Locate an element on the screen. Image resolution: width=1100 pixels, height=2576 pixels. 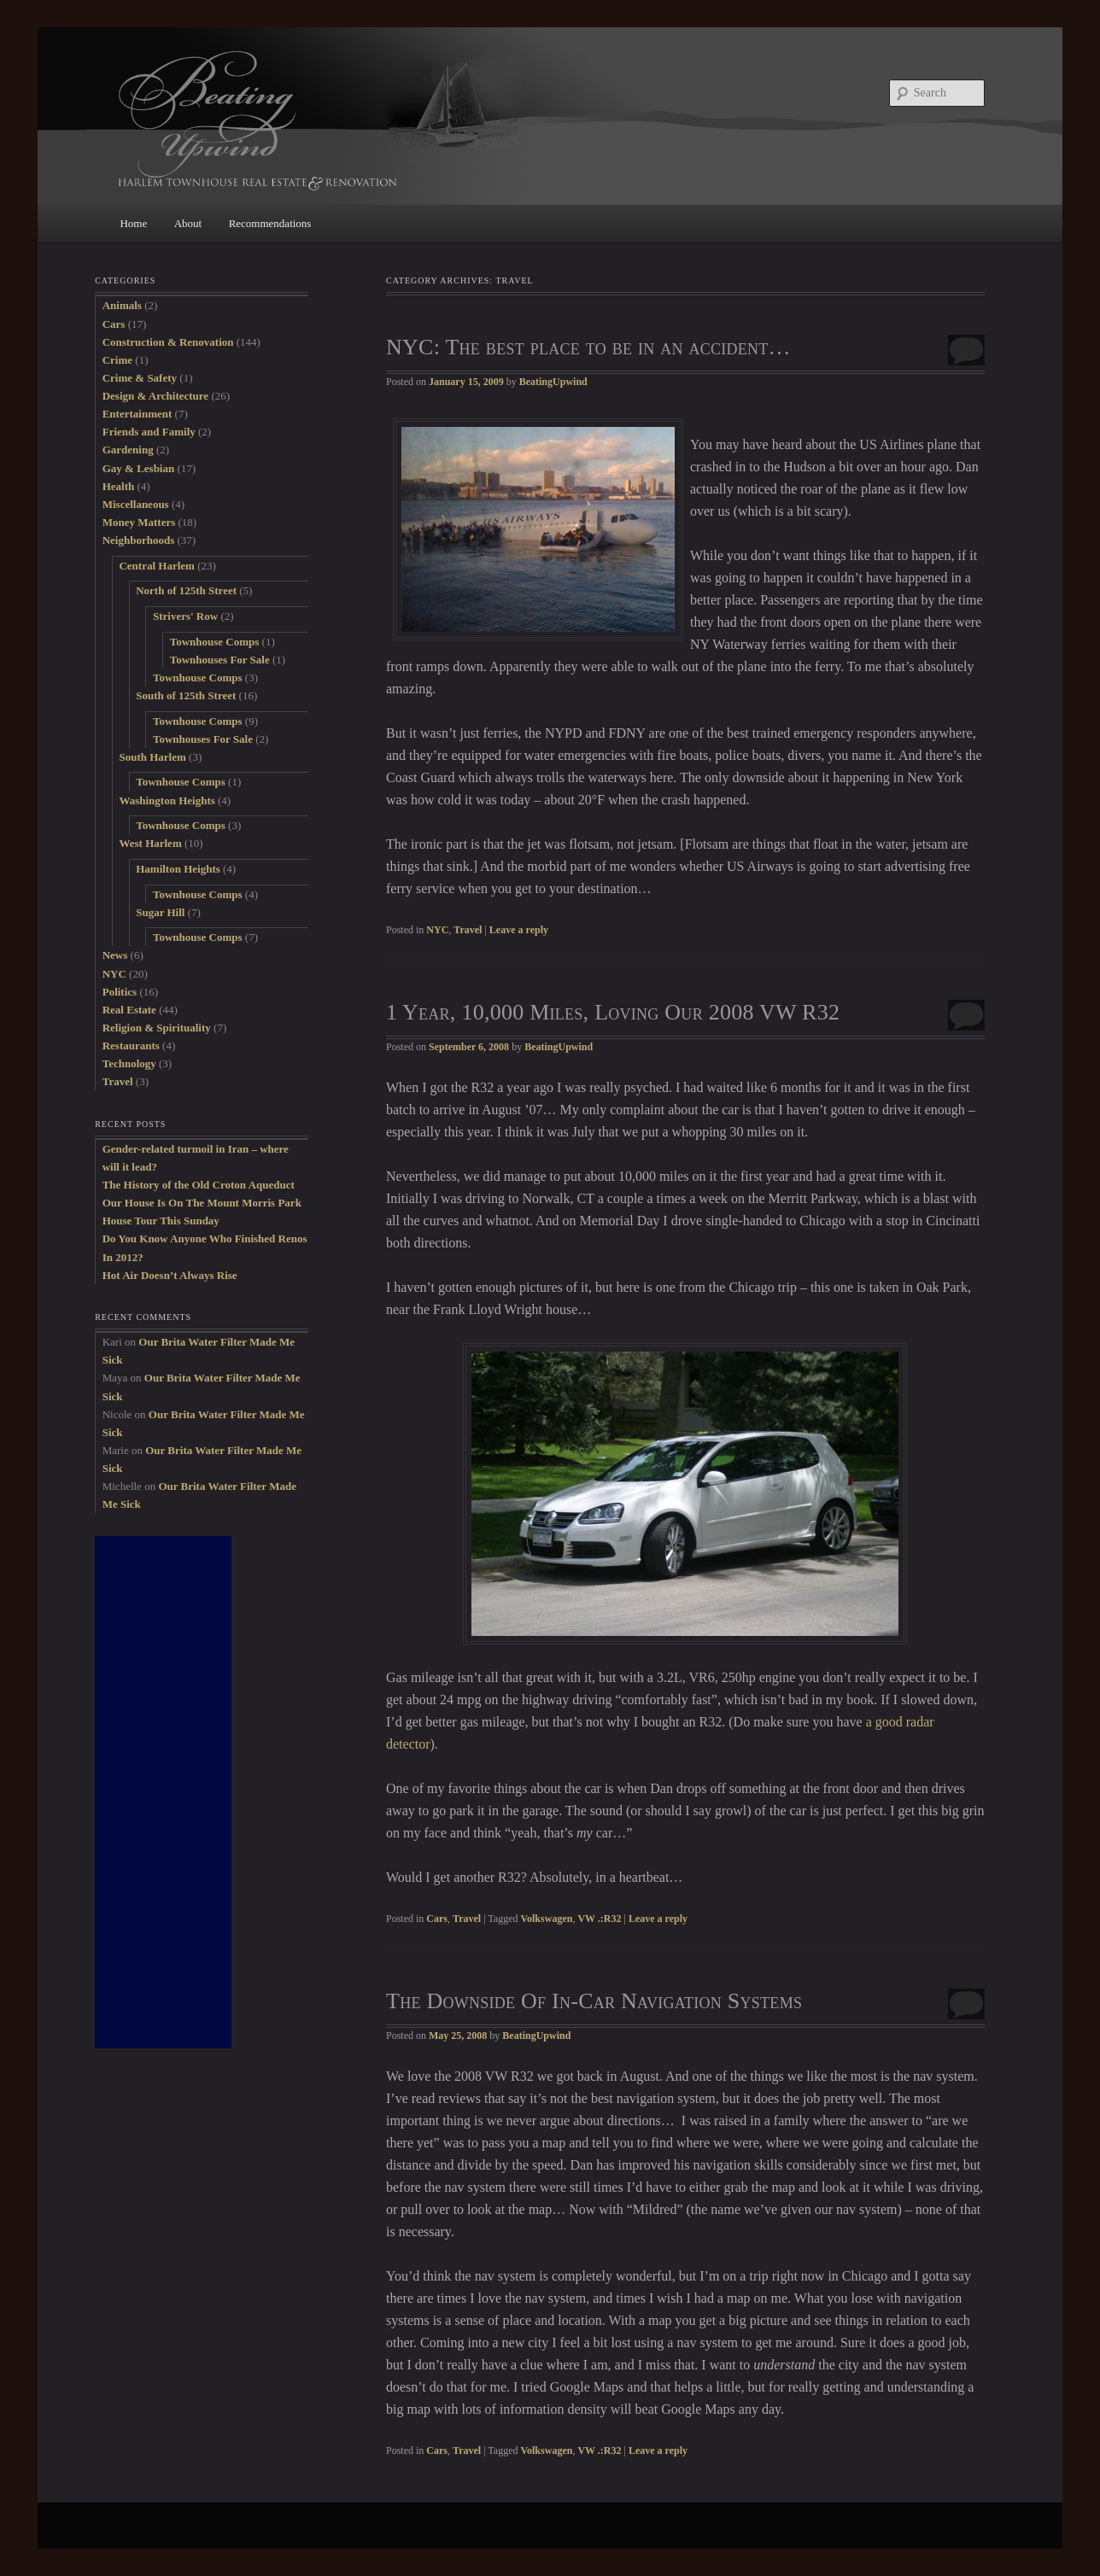
About is located at coordinates (188, 223).